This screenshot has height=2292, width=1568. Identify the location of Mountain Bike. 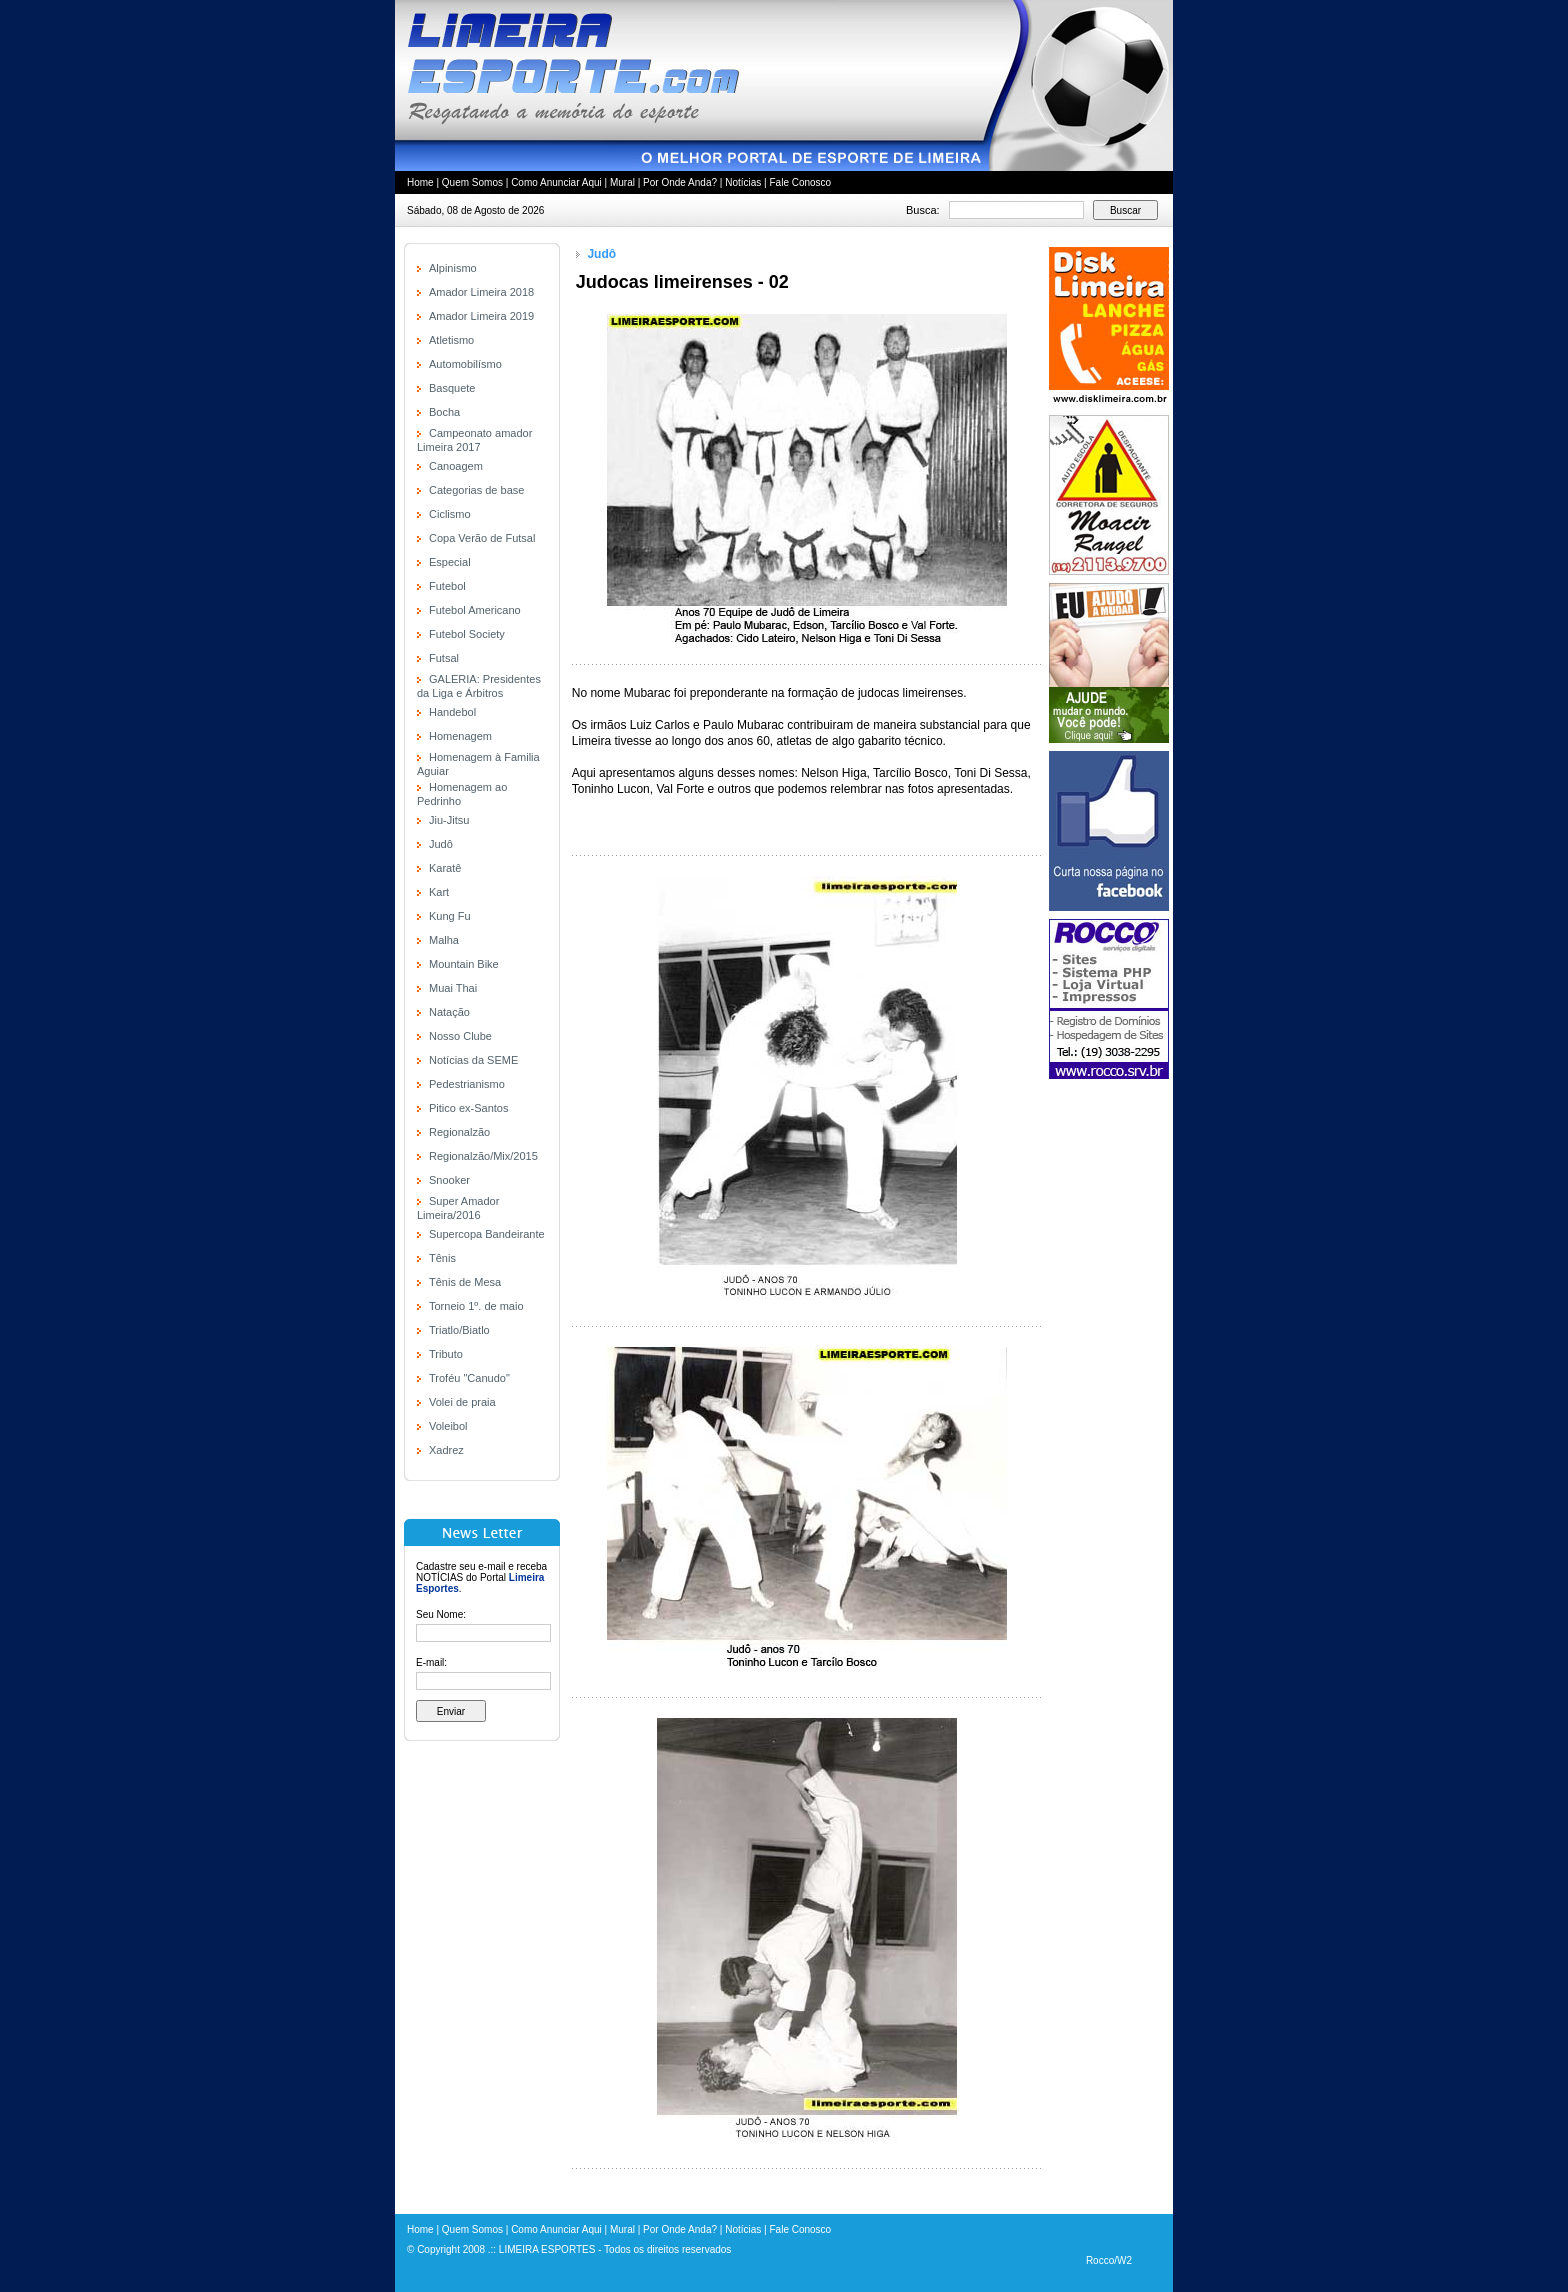
(464, 964).